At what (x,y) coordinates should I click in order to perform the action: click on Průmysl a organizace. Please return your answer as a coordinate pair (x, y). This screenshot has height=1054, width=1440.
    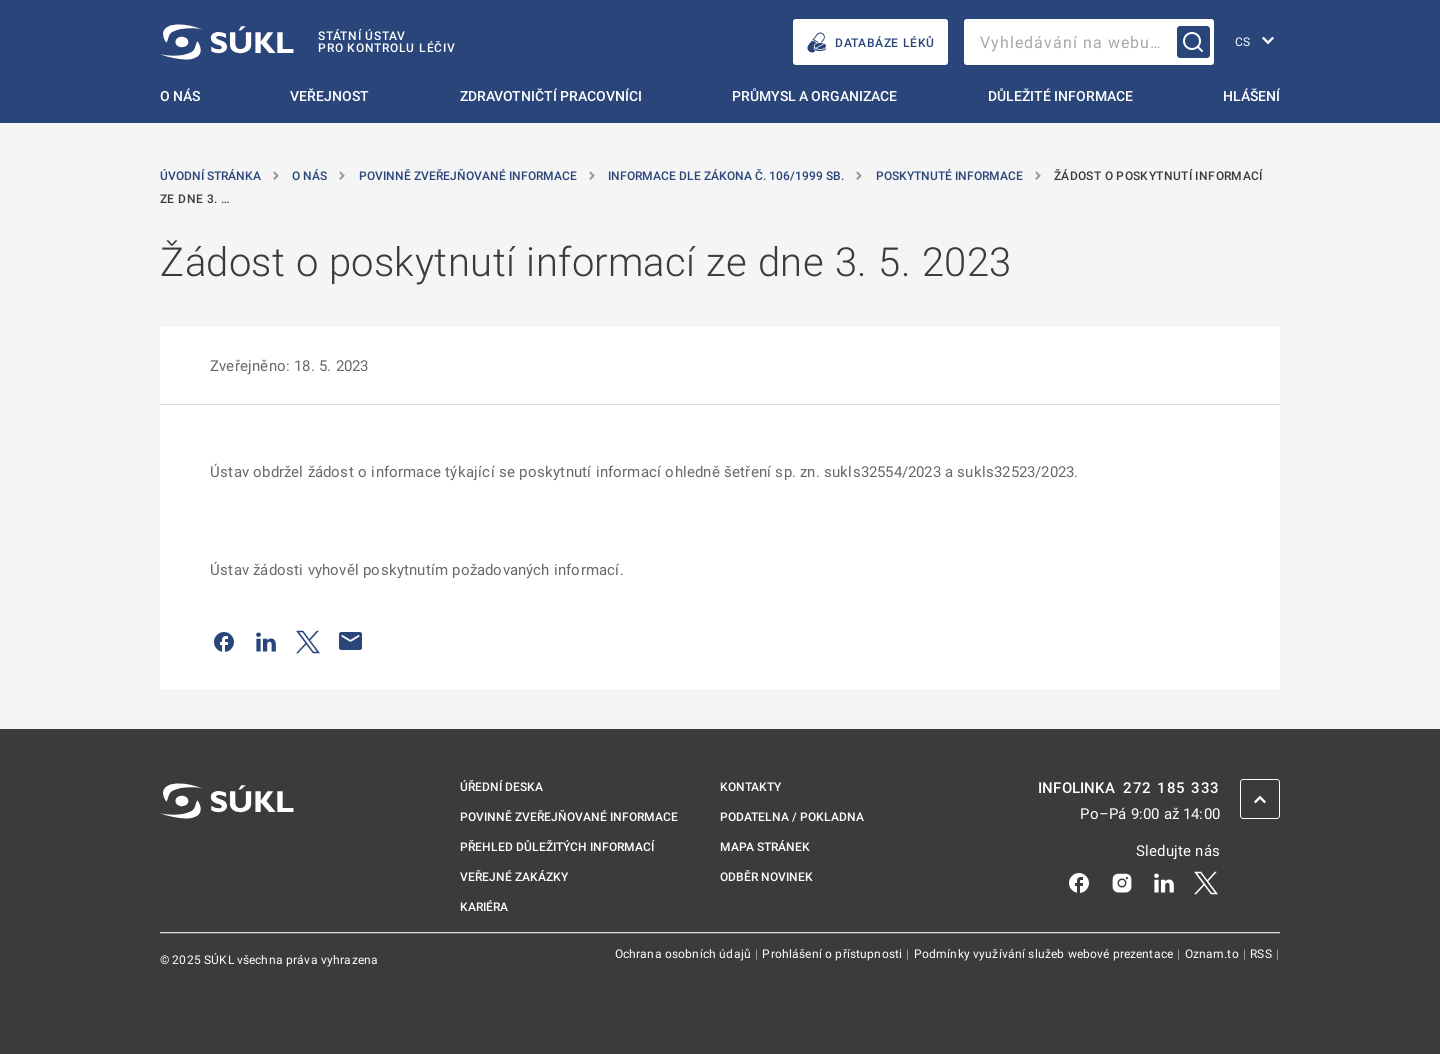
    Looking at the image, I should click on (814, 96).